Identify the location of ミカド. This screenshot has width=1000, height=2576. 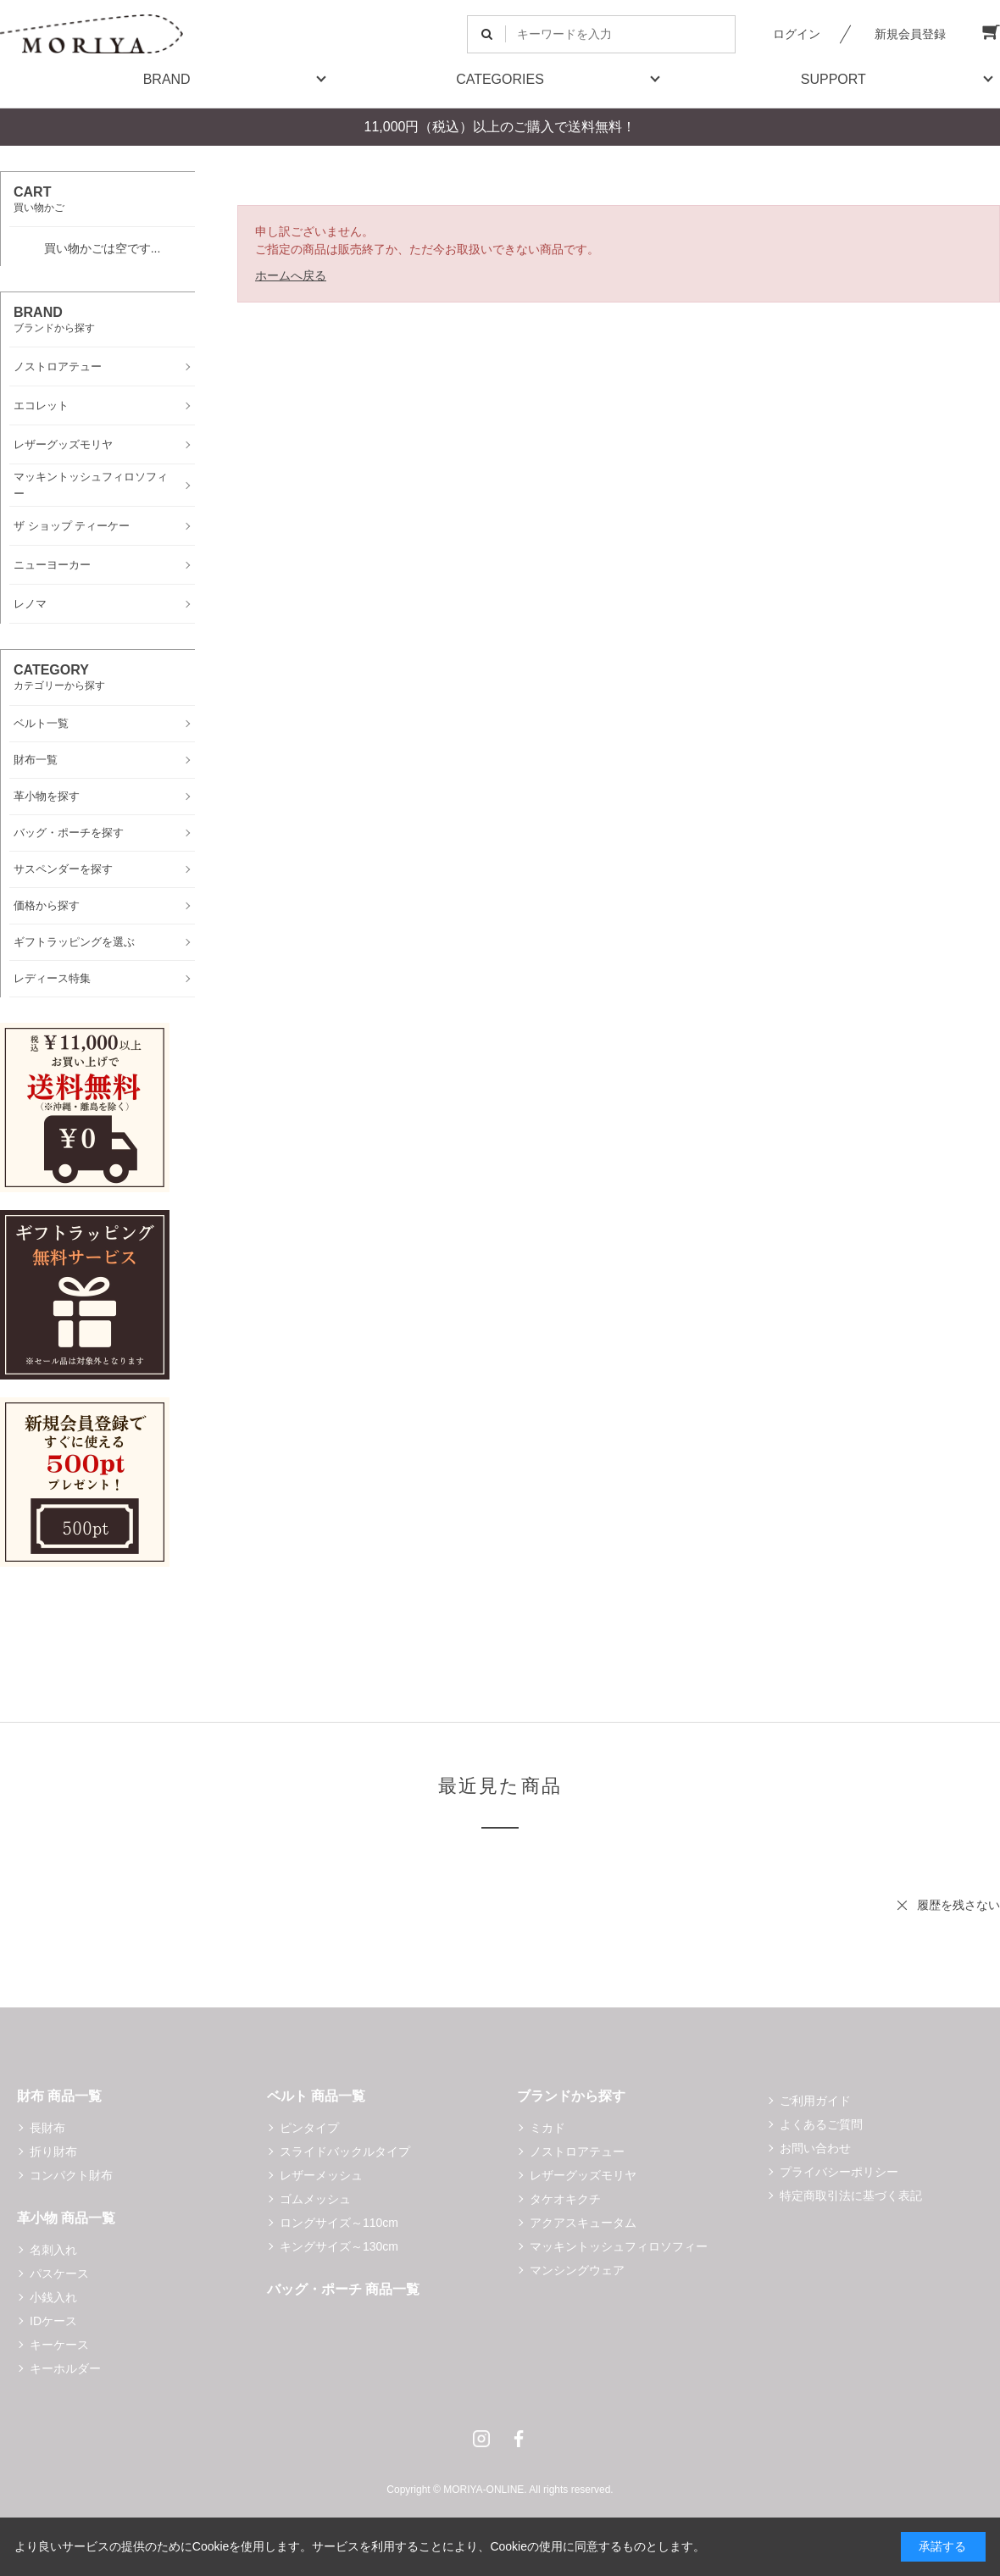
(547, 2128).